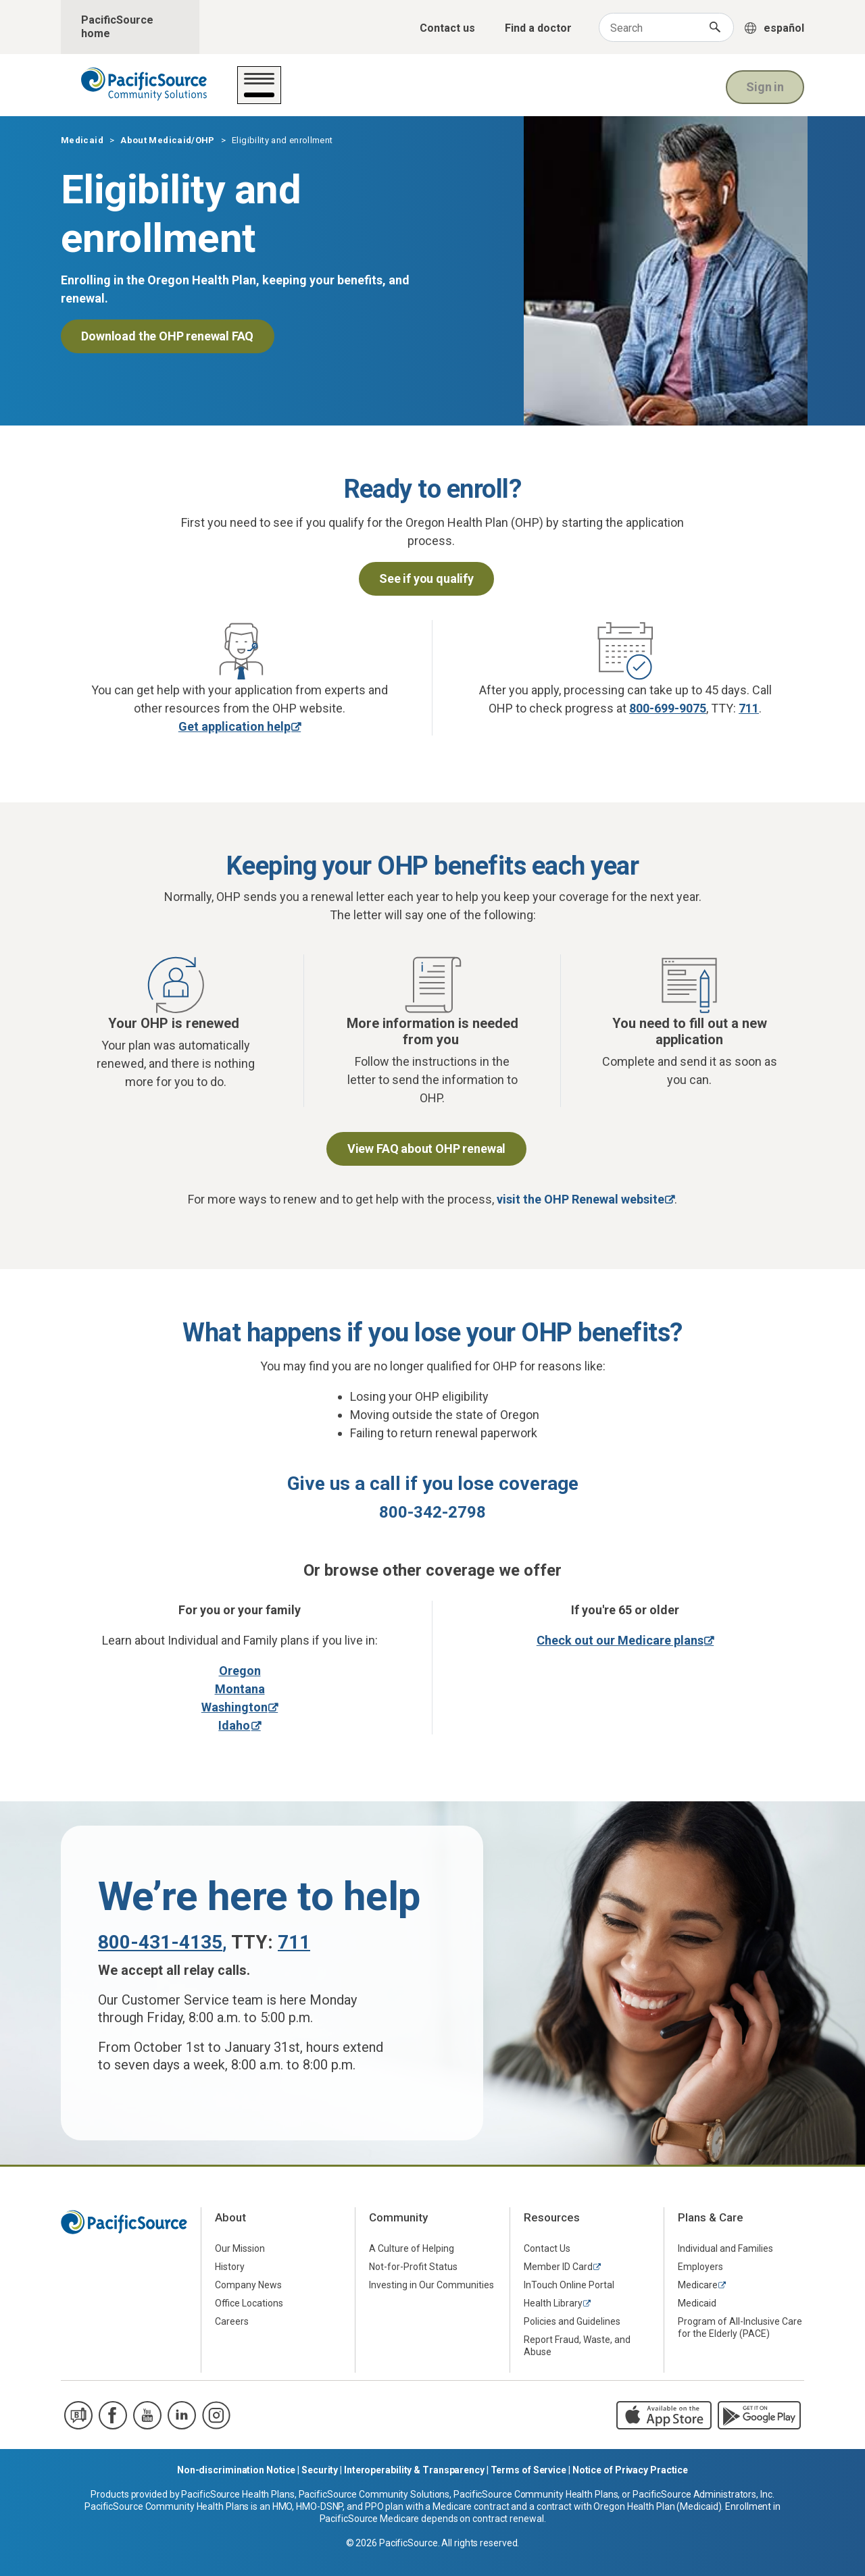 This screenshot has width=865, height=2576. What do you see at coordinates (319, 2470) in the screenshot?
I see `Security` at bounding box center [319, 2470].